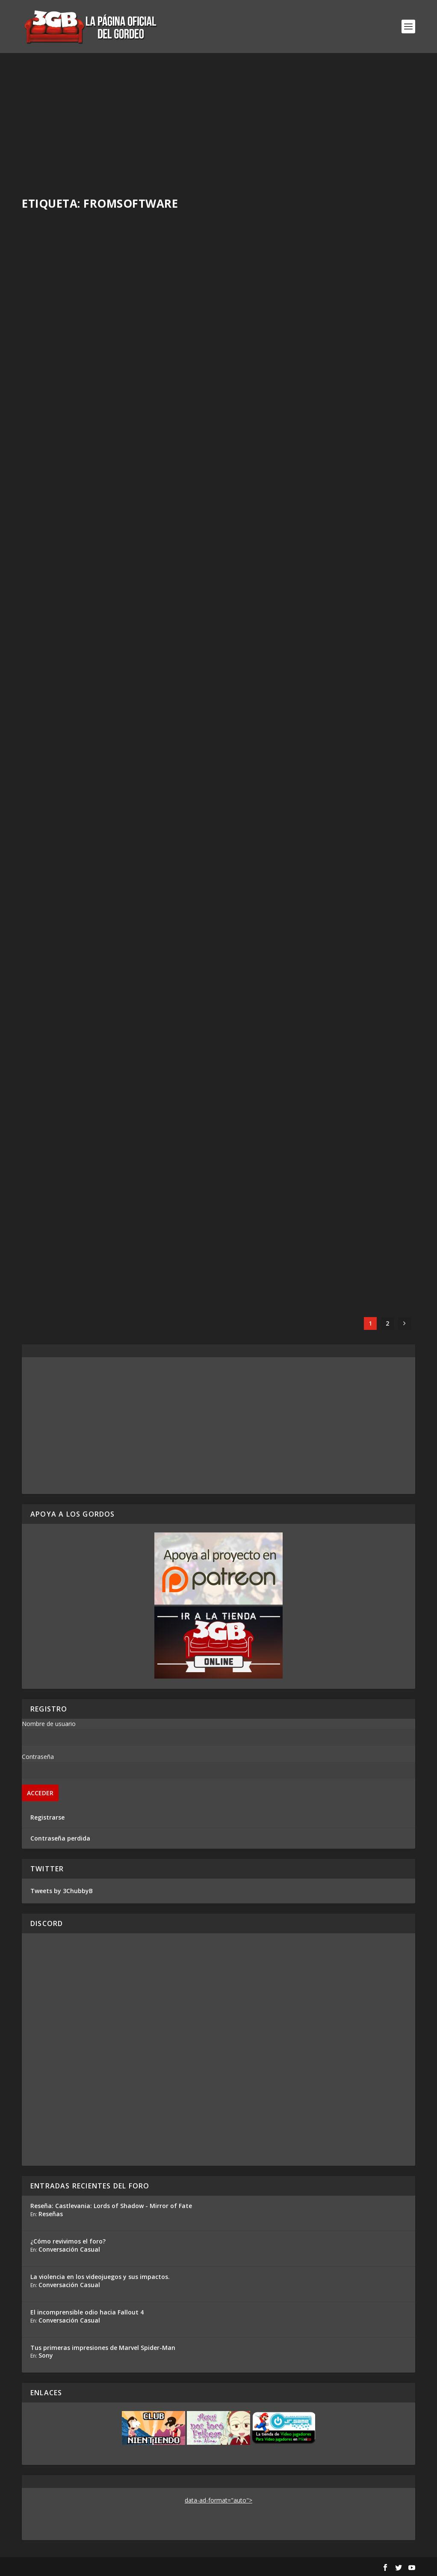 This screenshot has width=437, height=2576. Describe the element at coordinates (90, 1221) in the screenshot. I see `Casul-Stream Bloodborne #3: Consiguiendo el primer cáliz` at that location.